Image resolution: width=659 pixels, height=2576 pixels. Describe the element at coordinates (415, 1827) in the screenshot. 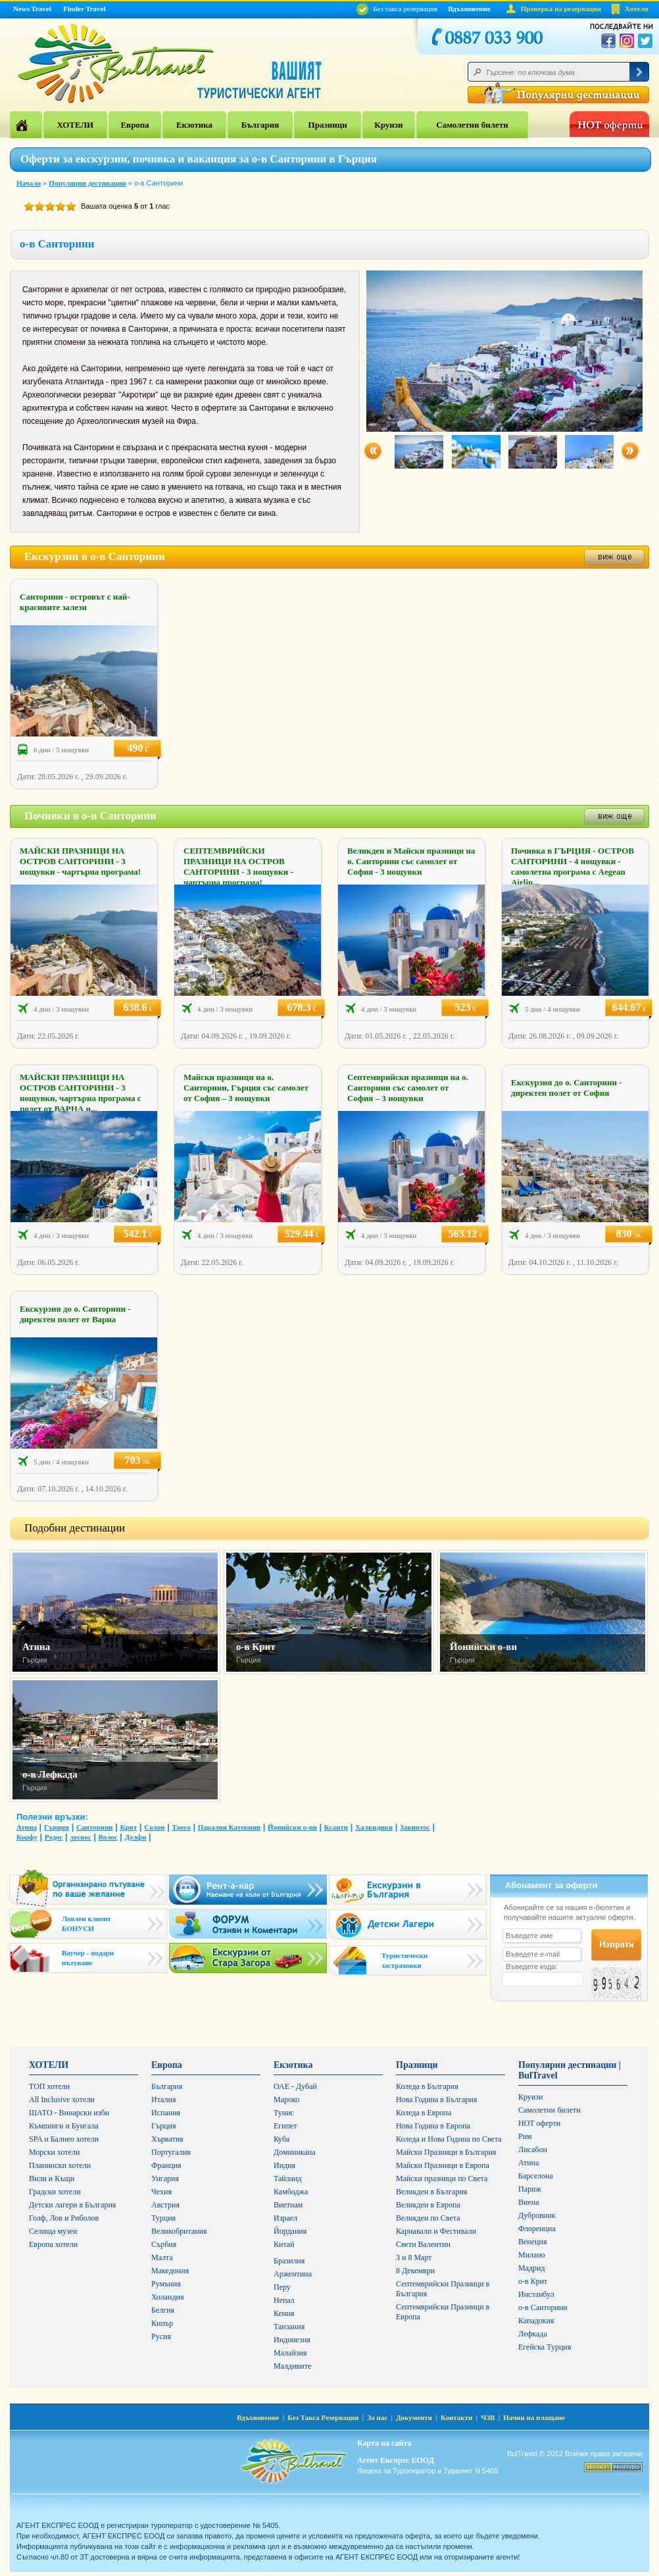

I see `Закинтос` at that location.